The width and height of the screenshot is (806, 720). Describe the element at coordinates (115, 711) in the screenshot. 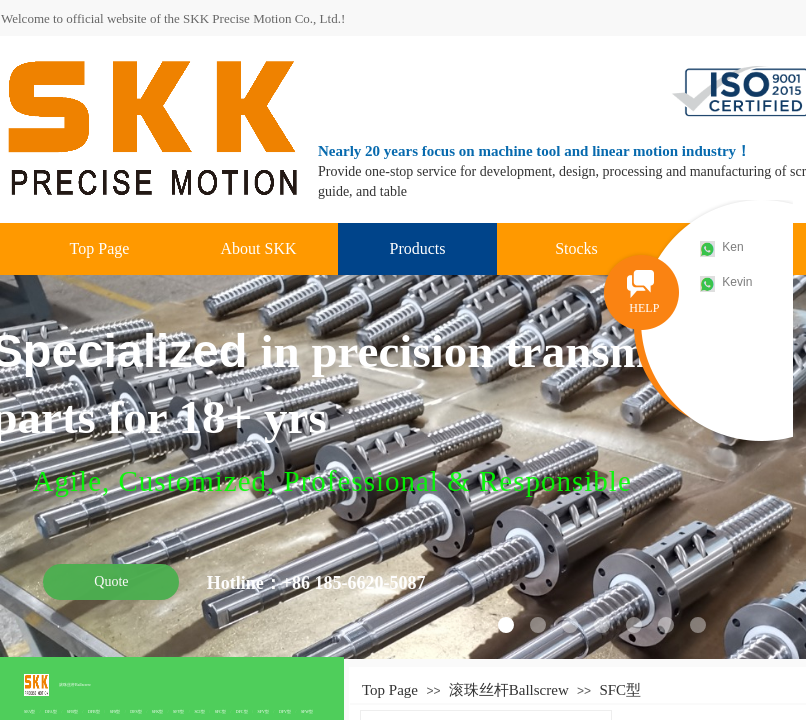

I see `SFS型` at that location.